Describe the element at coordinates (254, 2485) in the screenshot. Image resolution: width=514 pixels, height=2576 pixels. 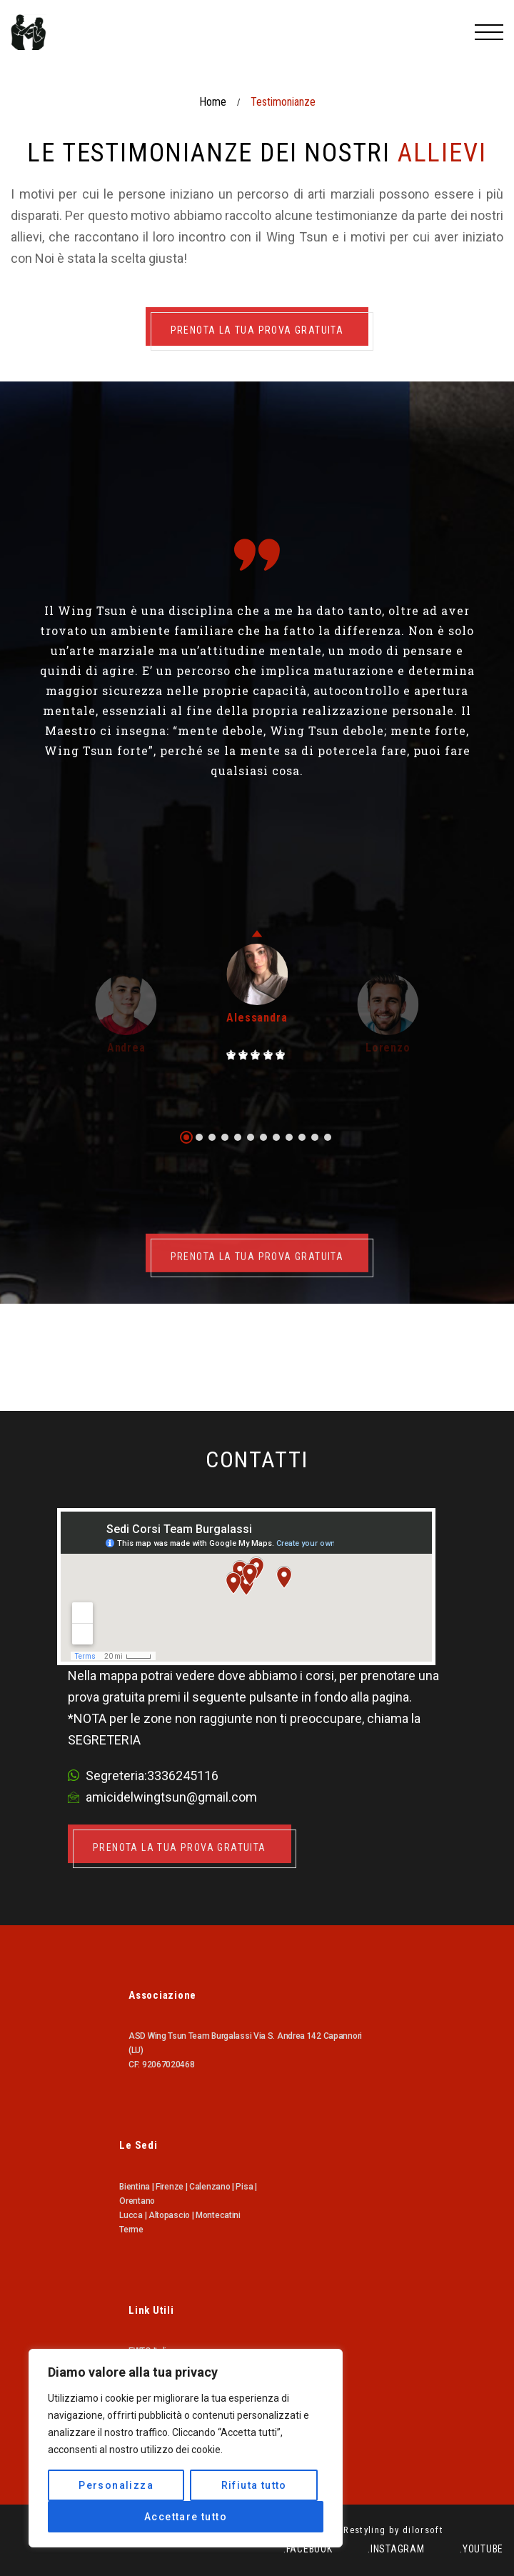
I see `Rifiuta tutto` at that location.